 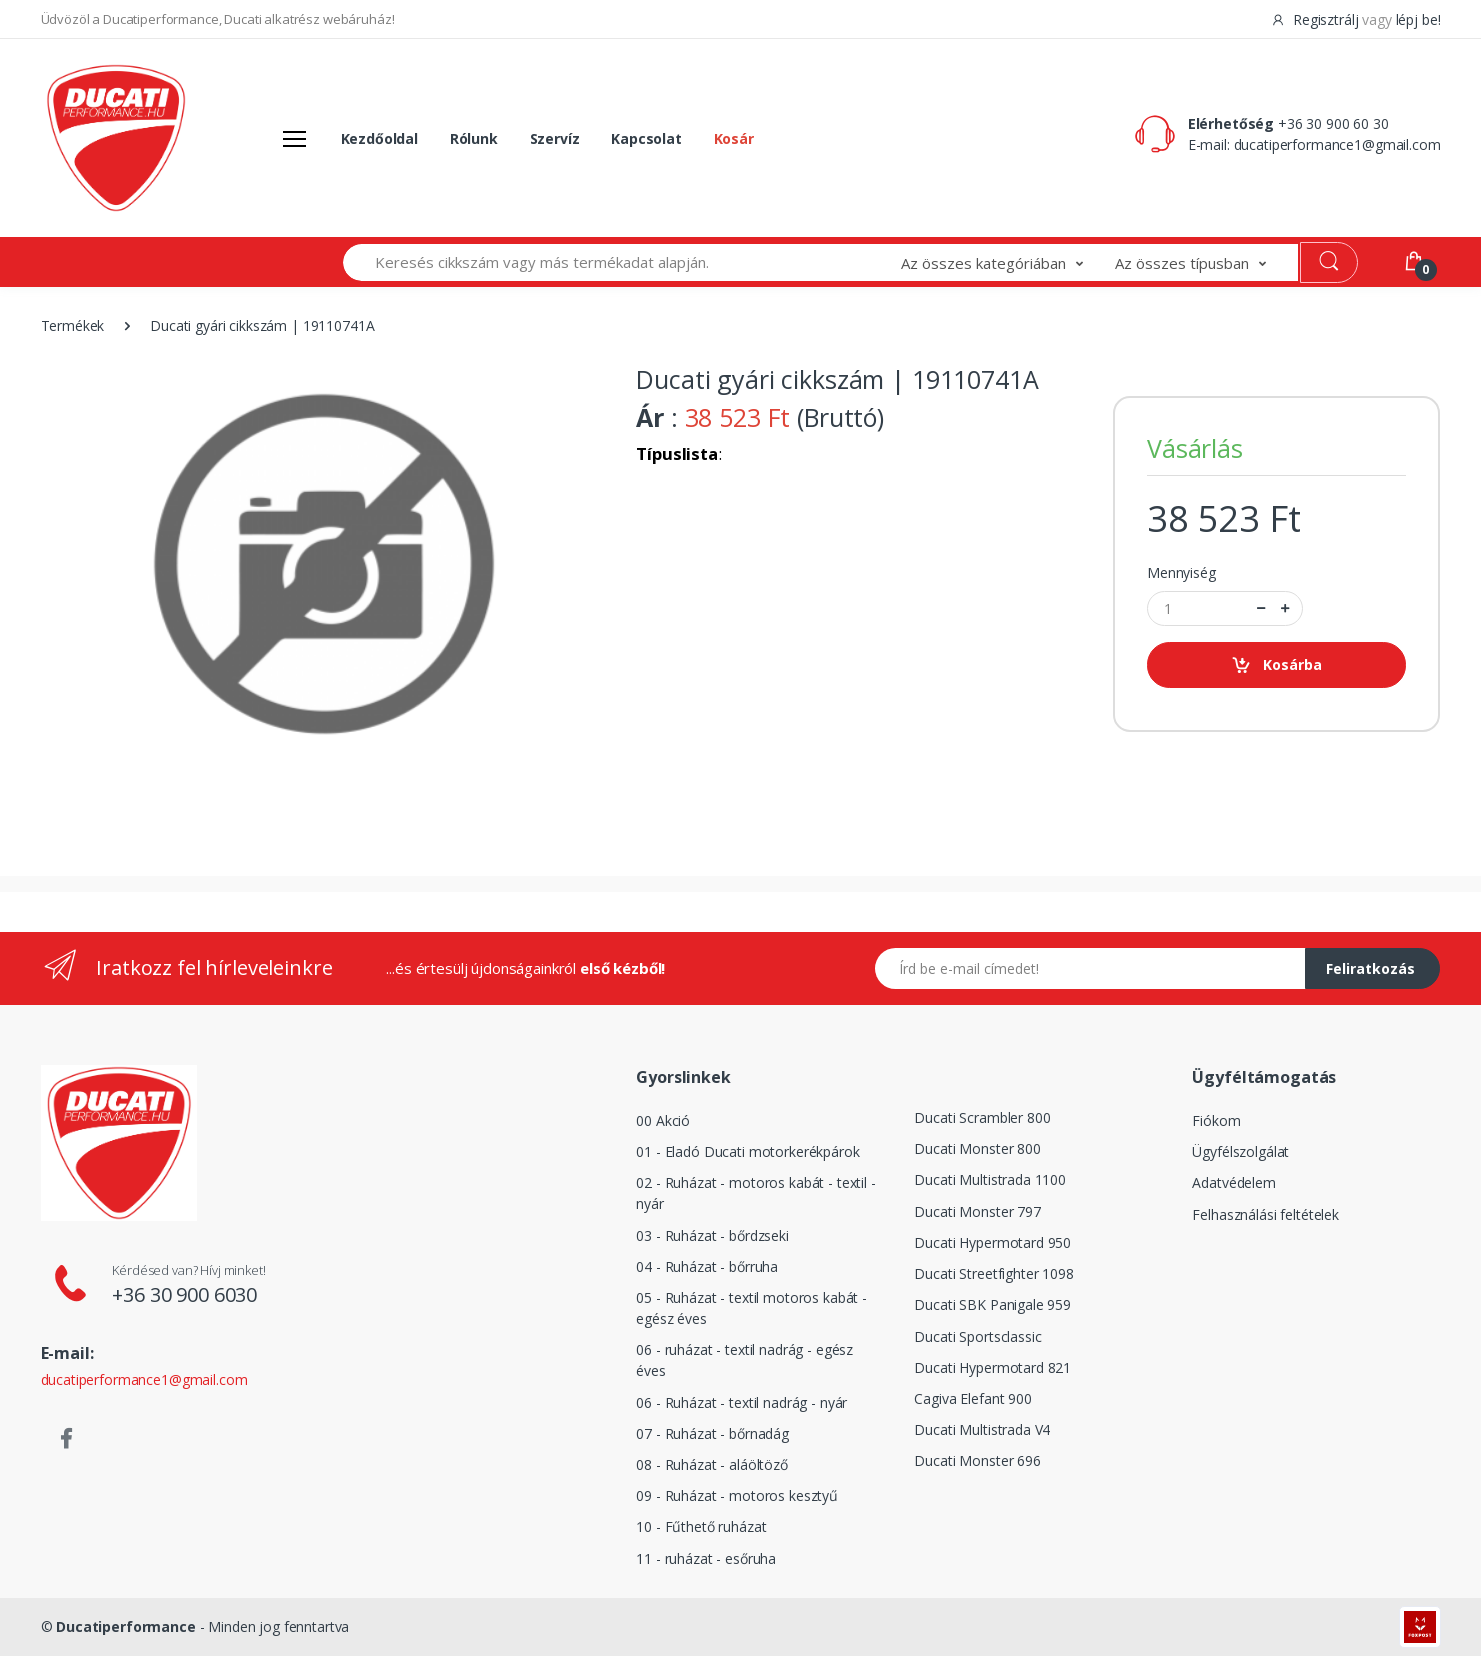 I want to click on Ducati Scrambler 800, so click(x=982, y=1117).